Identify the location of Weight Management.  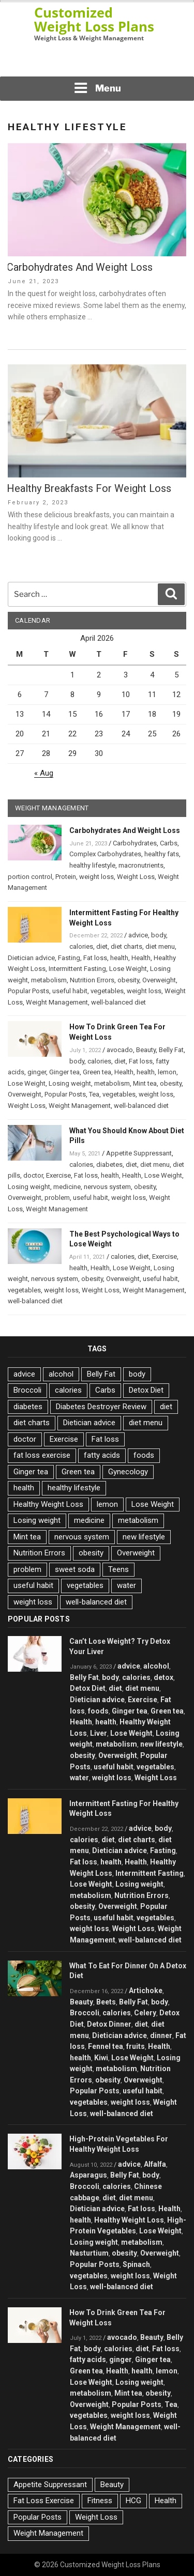
(57, 1002).